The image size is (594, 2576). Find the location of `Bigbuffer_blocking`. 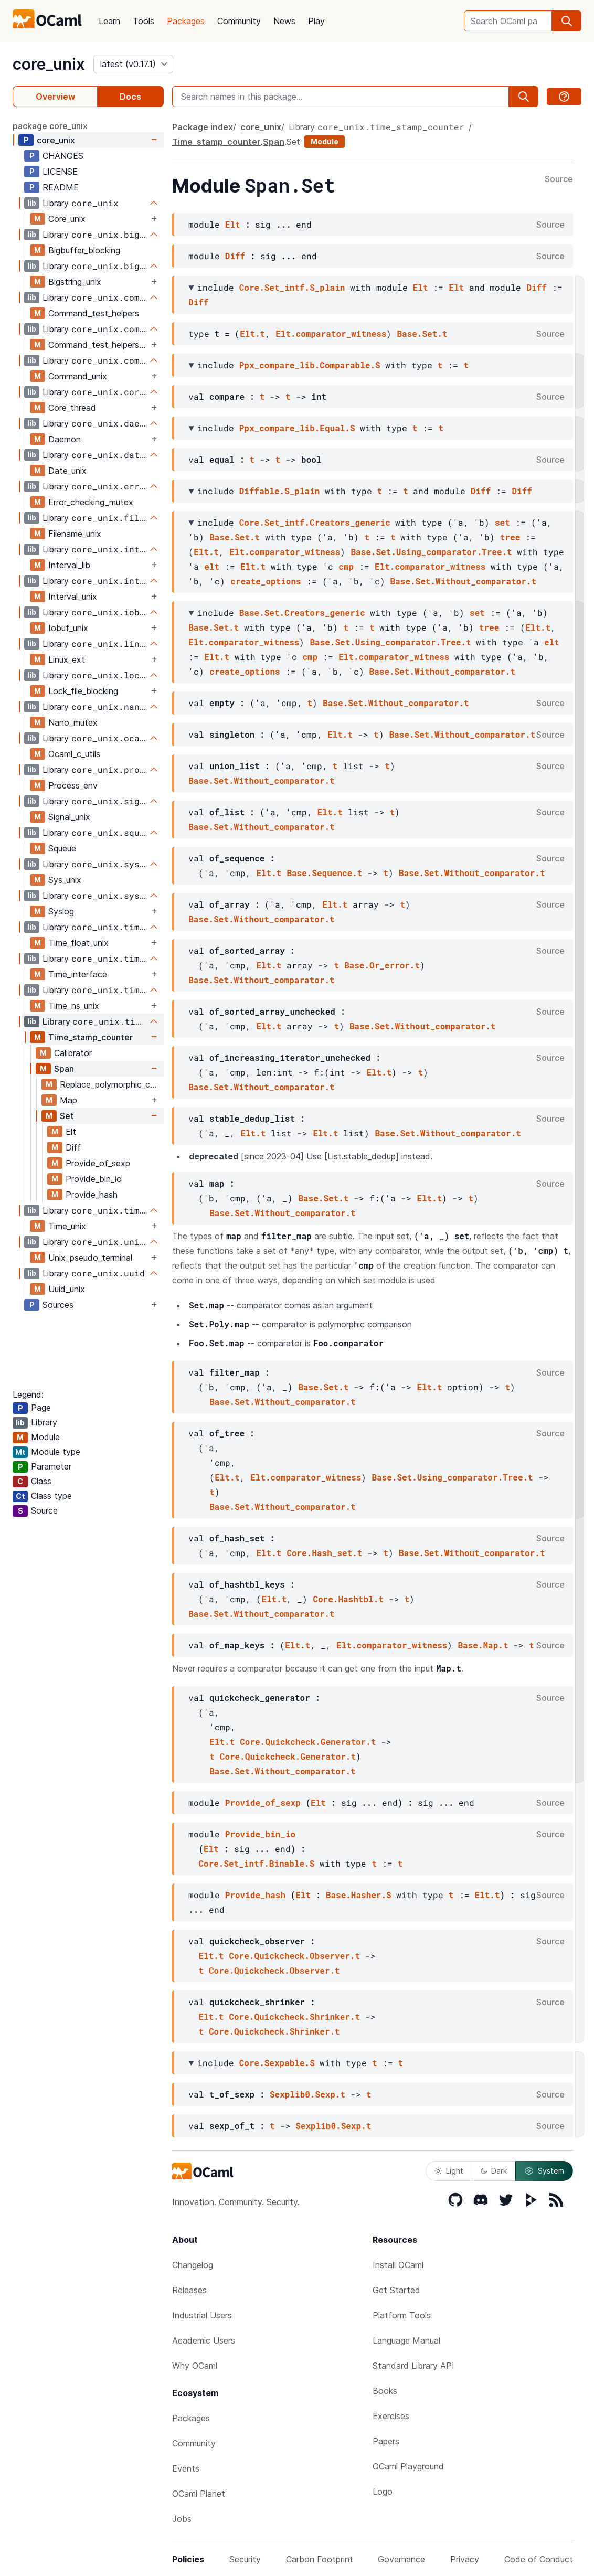

Bigbuffer_blocking is located at coordinates (84, 250).